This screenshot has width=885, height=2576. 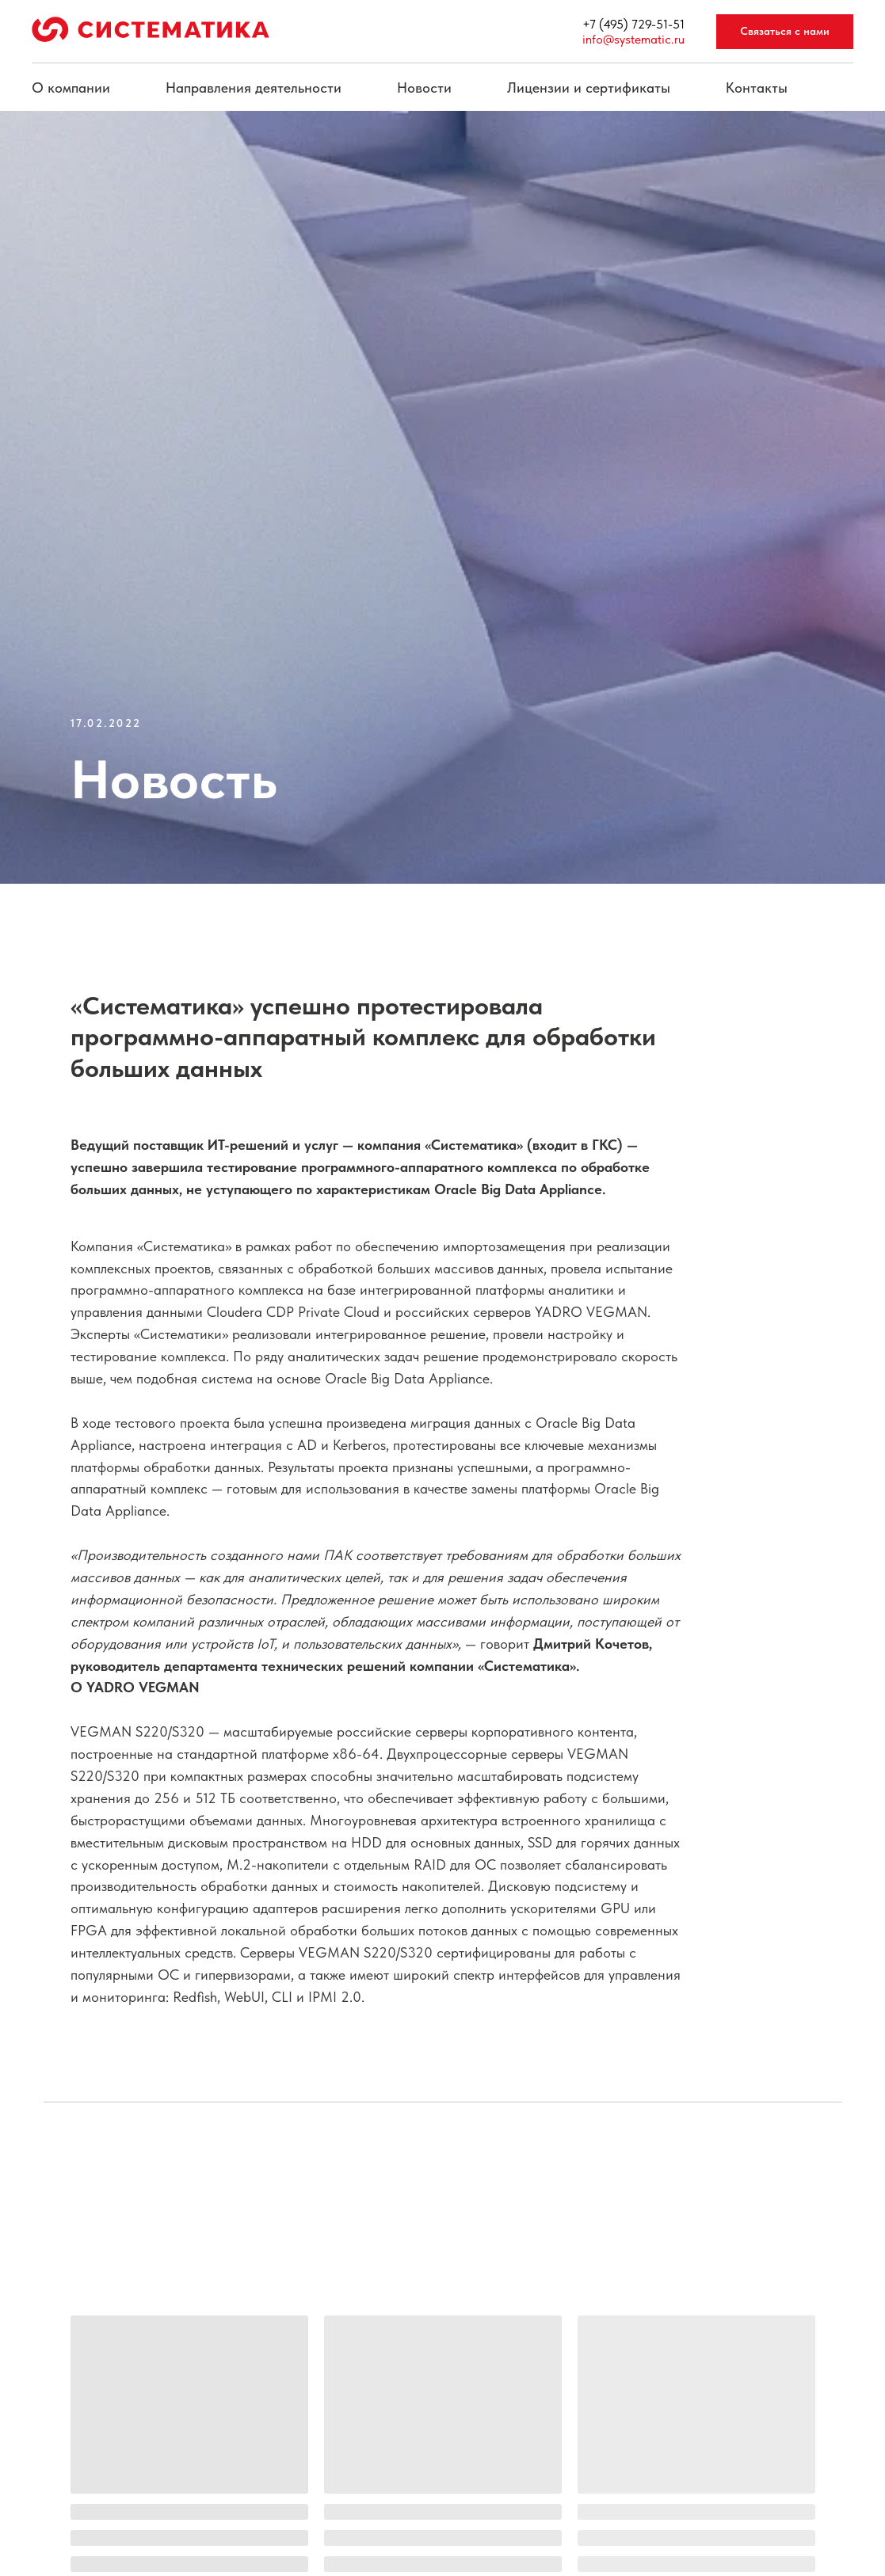 What do you see at coordinates (253, 87) in the screenshot?
I see `Направления деятельности` at bounding box center [253, 87].